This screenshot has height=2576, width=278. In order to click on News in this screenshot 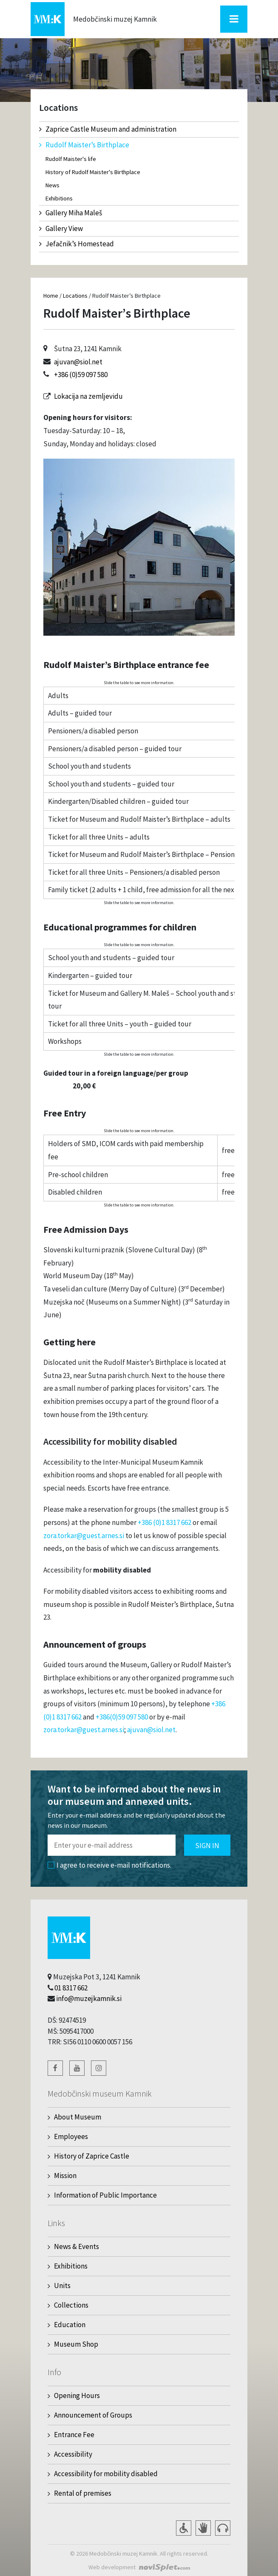, I will do `click(52, 185)`.